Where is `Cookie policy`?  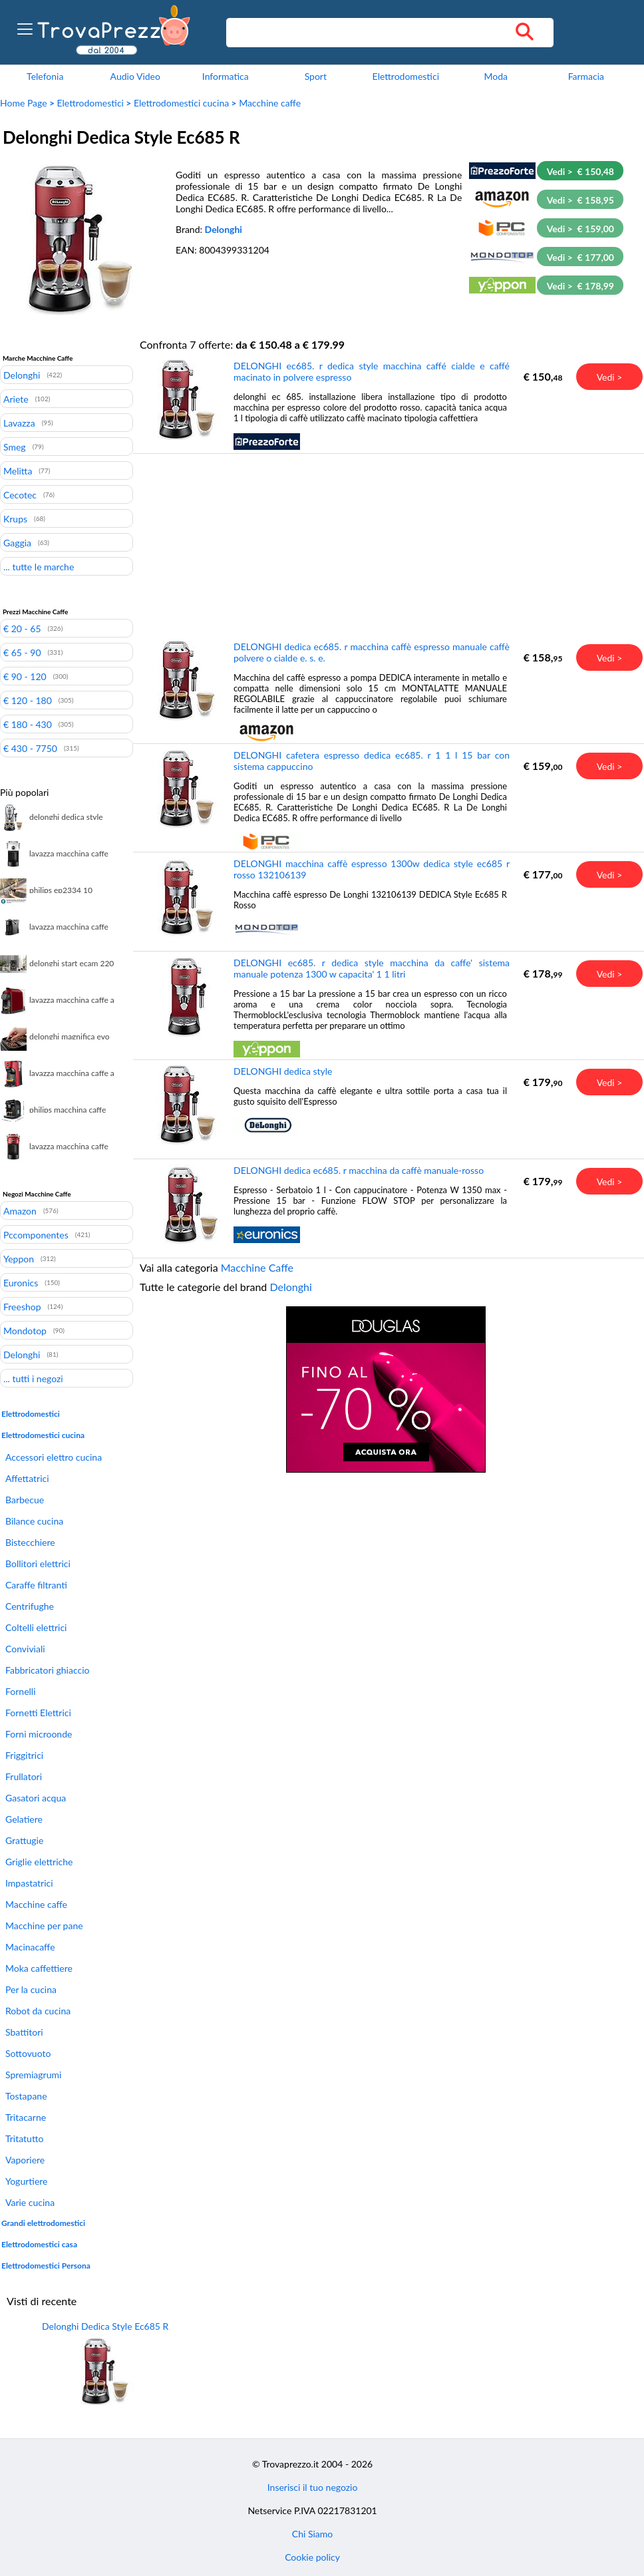
Cookie policy is located at coordinates (312, 2557).